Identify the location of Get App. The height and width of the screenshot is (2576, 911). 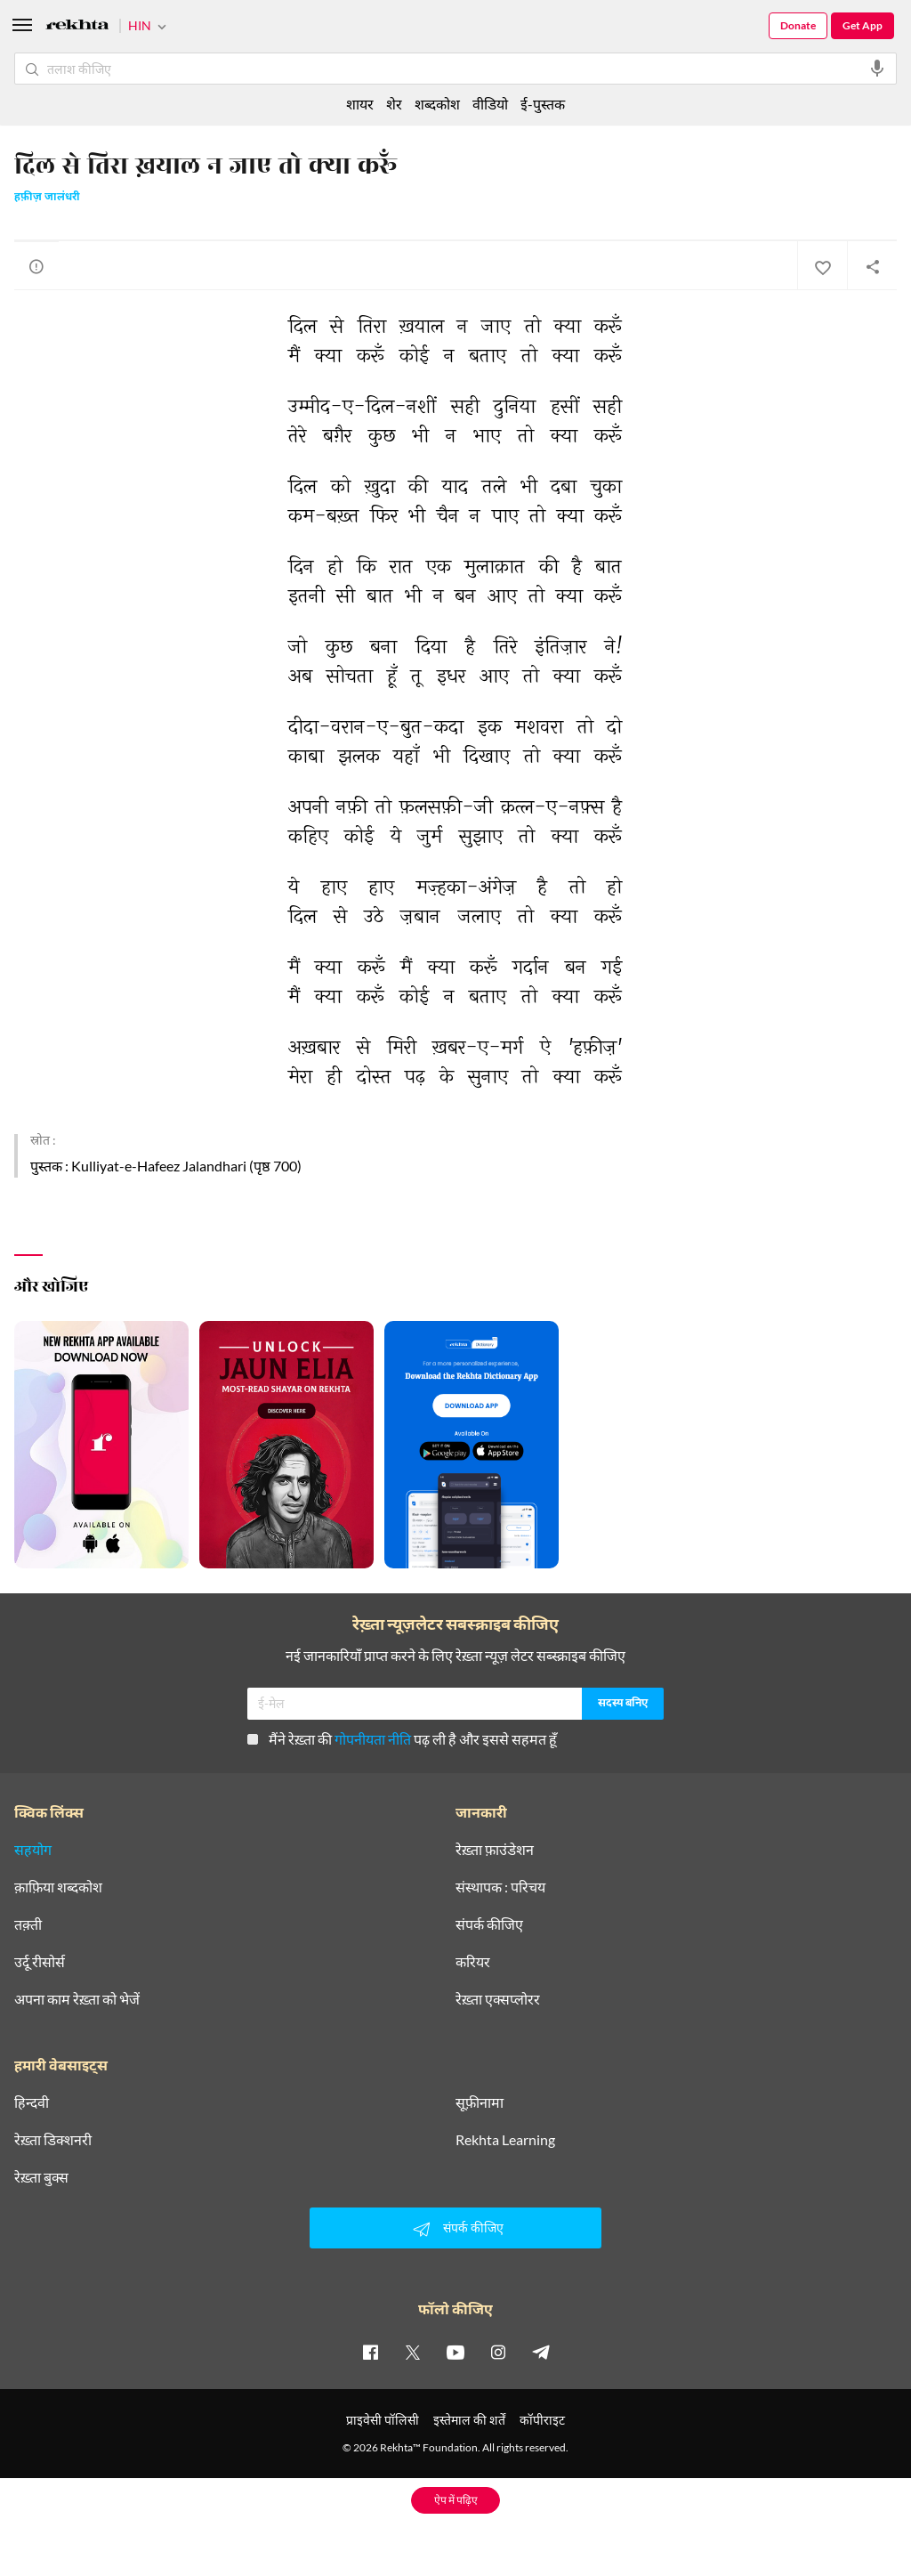
(862, 25).